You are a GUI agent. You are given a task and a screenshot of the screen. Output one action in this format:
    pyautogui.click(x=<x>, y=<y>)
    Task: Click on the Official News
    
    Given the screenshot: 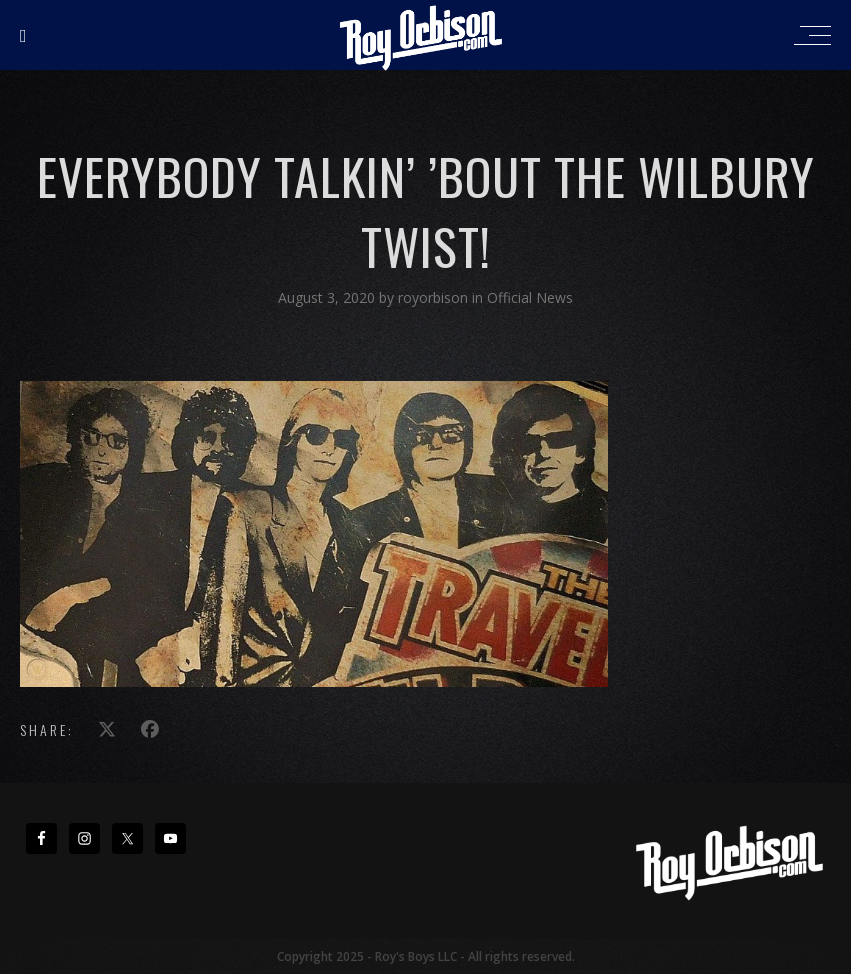 What is the action you would take?
    pyautogui.click(x=530, y=297)
    